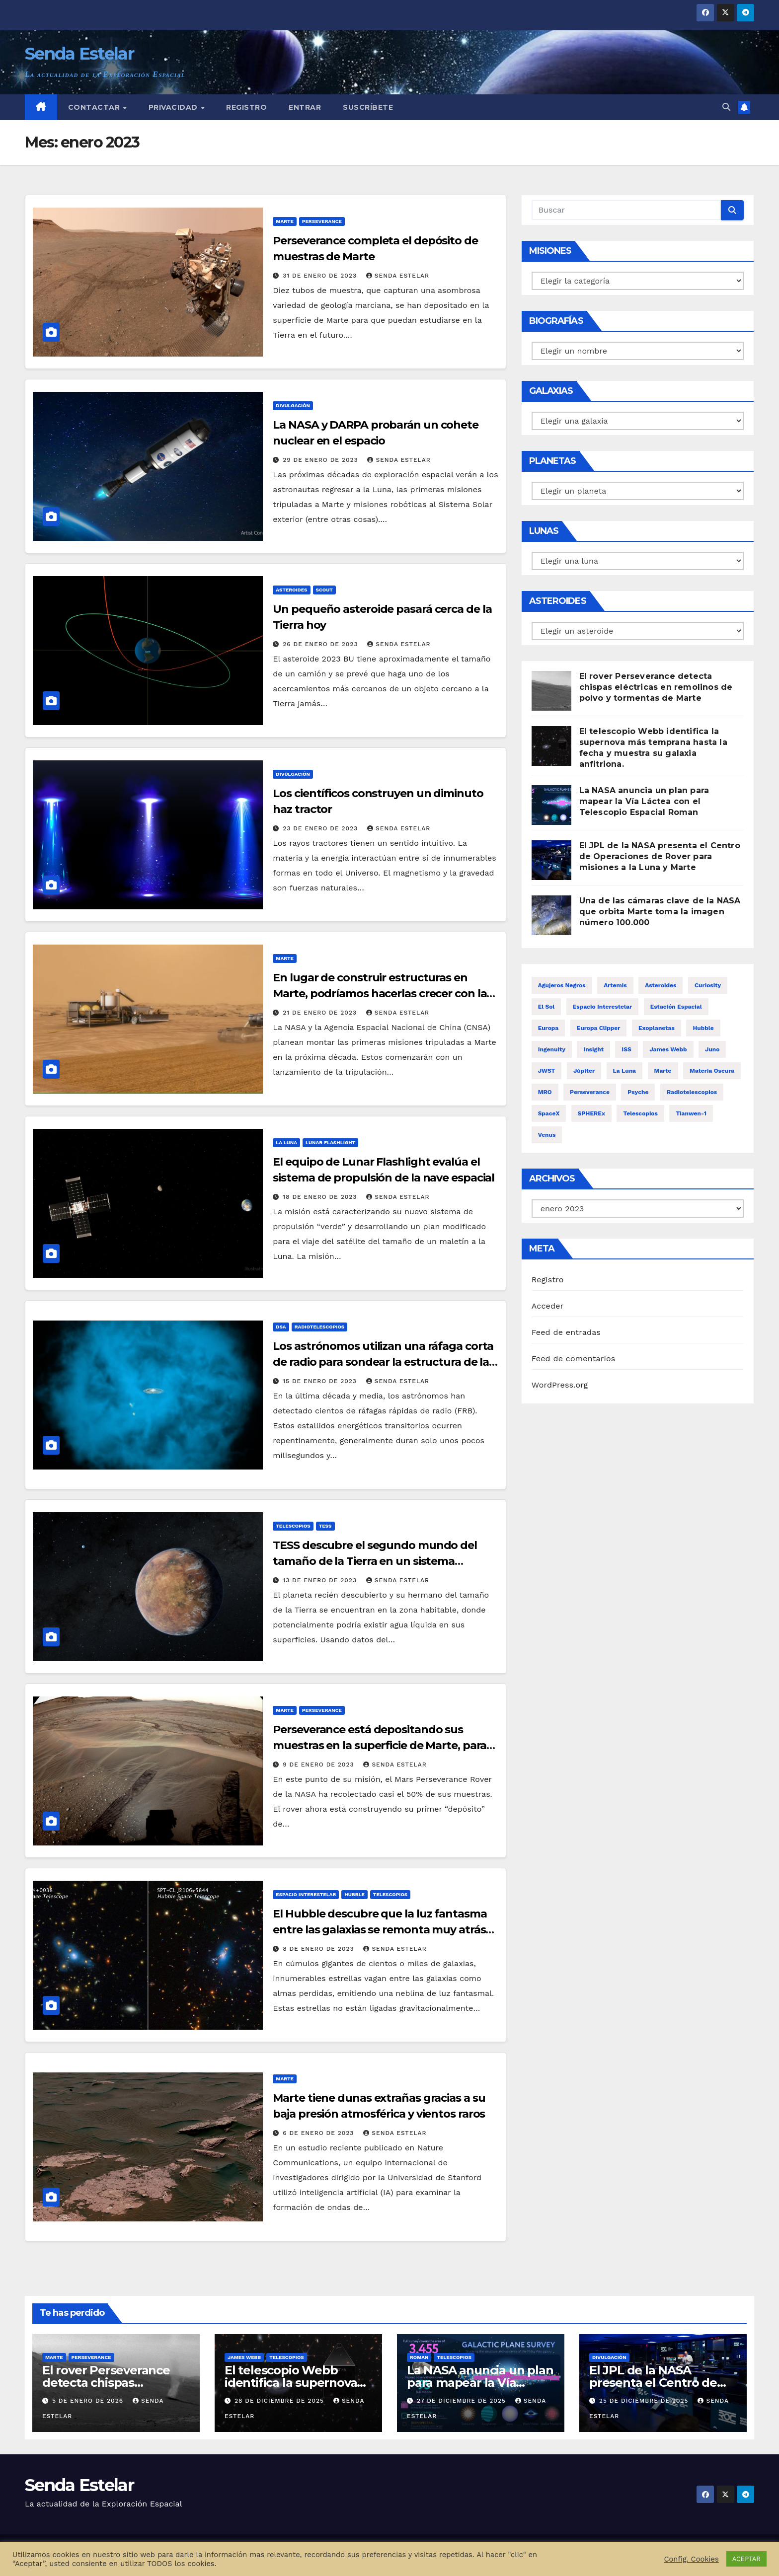 Image resolution: width=779 pixels, height=2576 pixels. I want to click on Feed de comentarios, so click(574, 1358).